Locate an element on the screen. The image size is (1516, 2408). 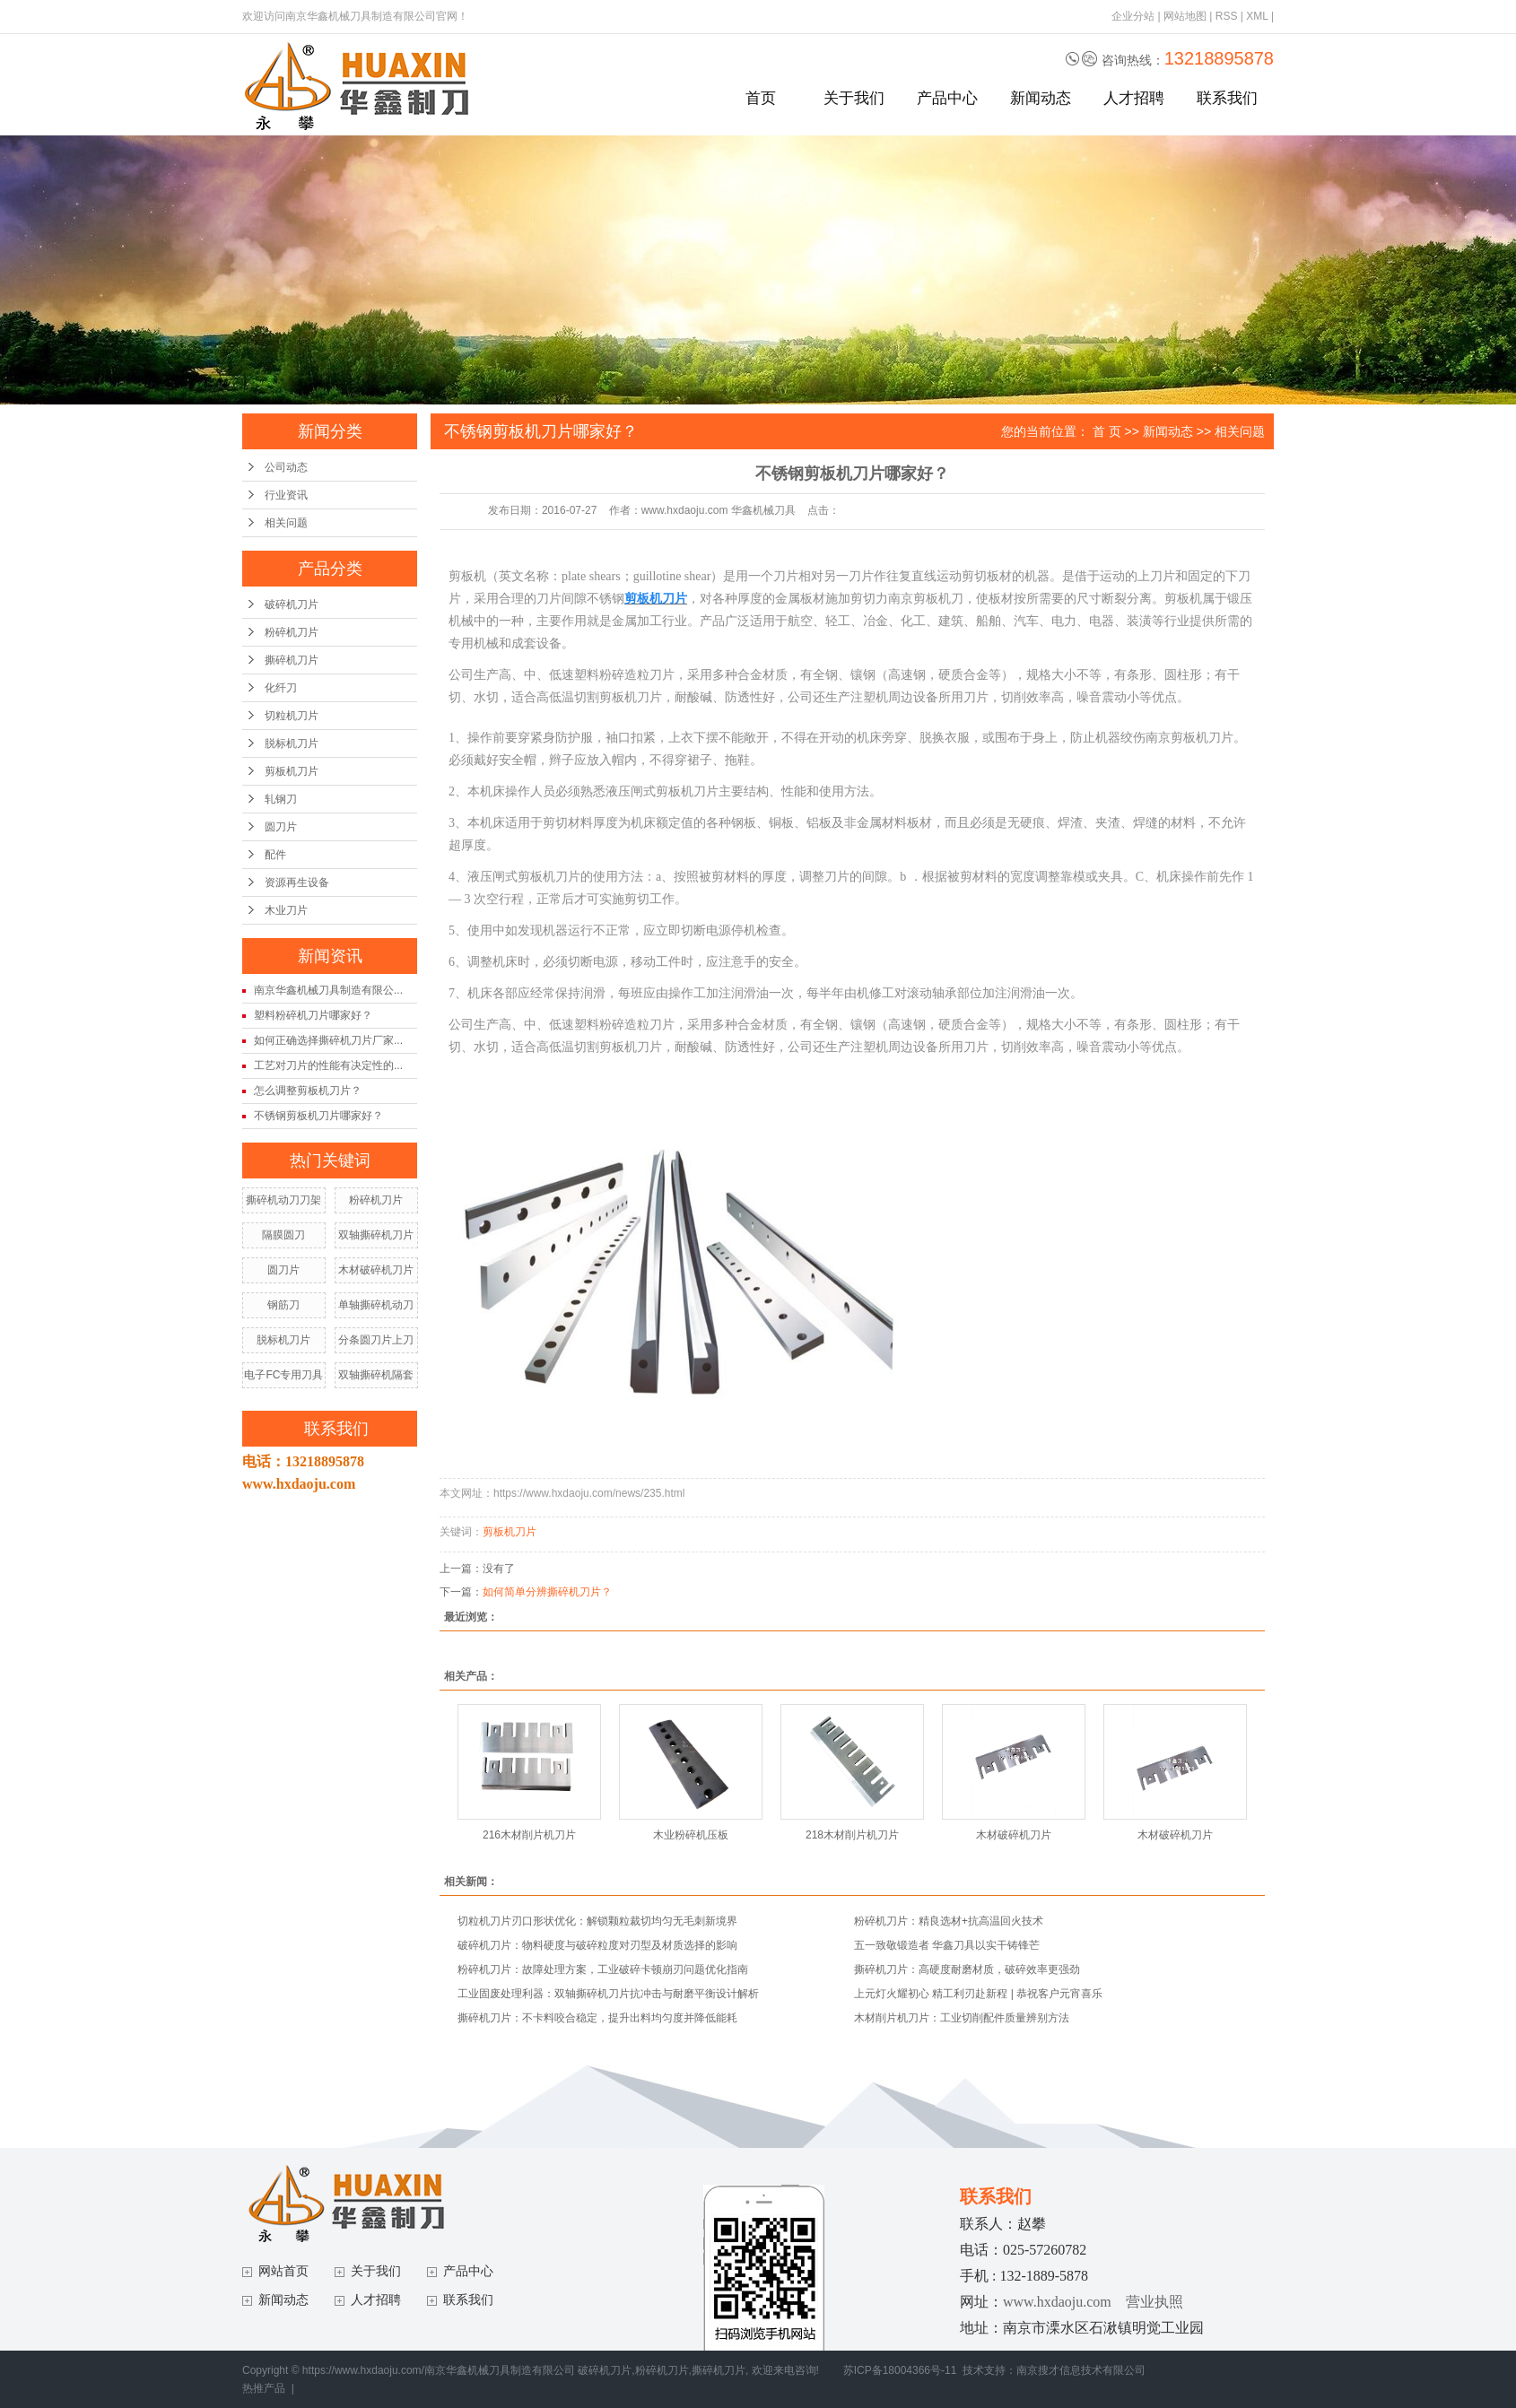
撕碎机刀片：高硬度耐磨材质，破碎效率更强劲 is located at coordinates (967, 1969).